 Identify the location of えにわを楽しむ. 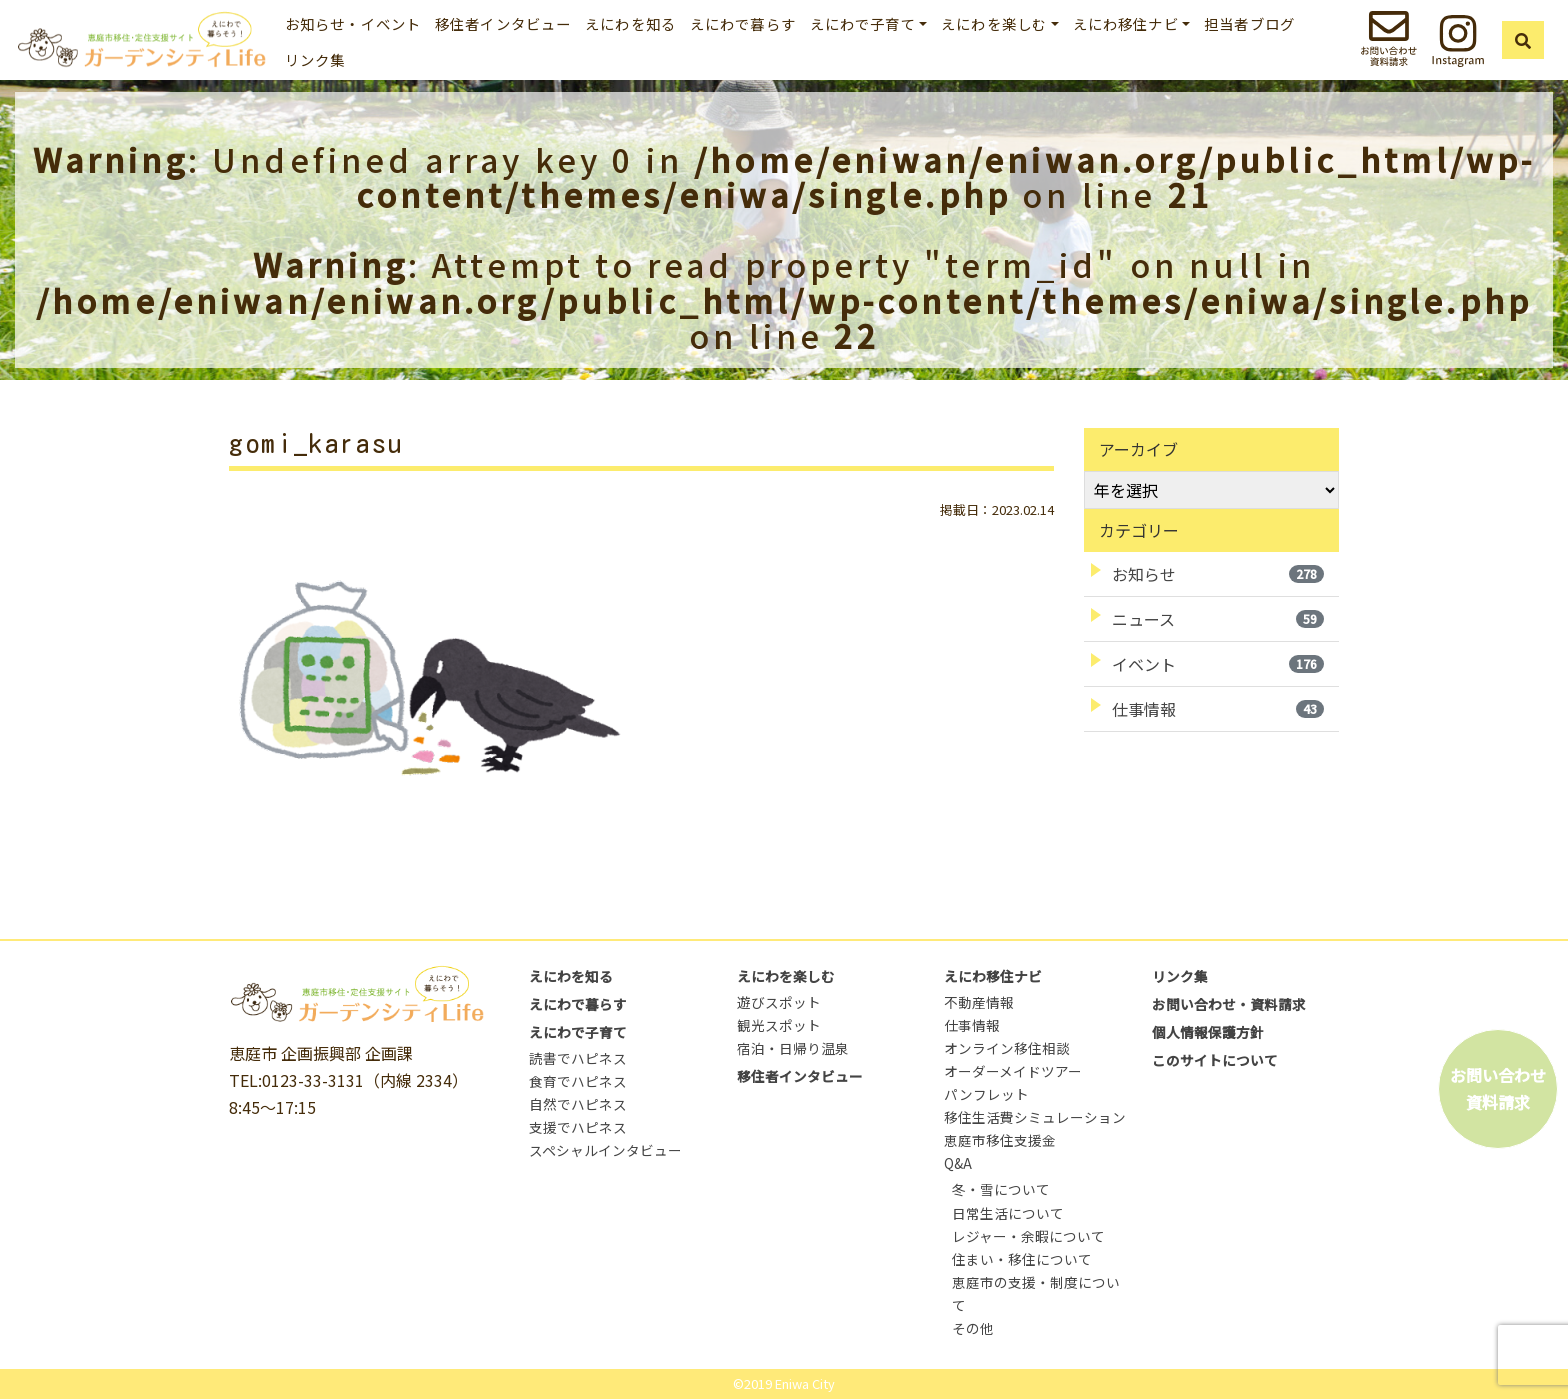
(786, 976).